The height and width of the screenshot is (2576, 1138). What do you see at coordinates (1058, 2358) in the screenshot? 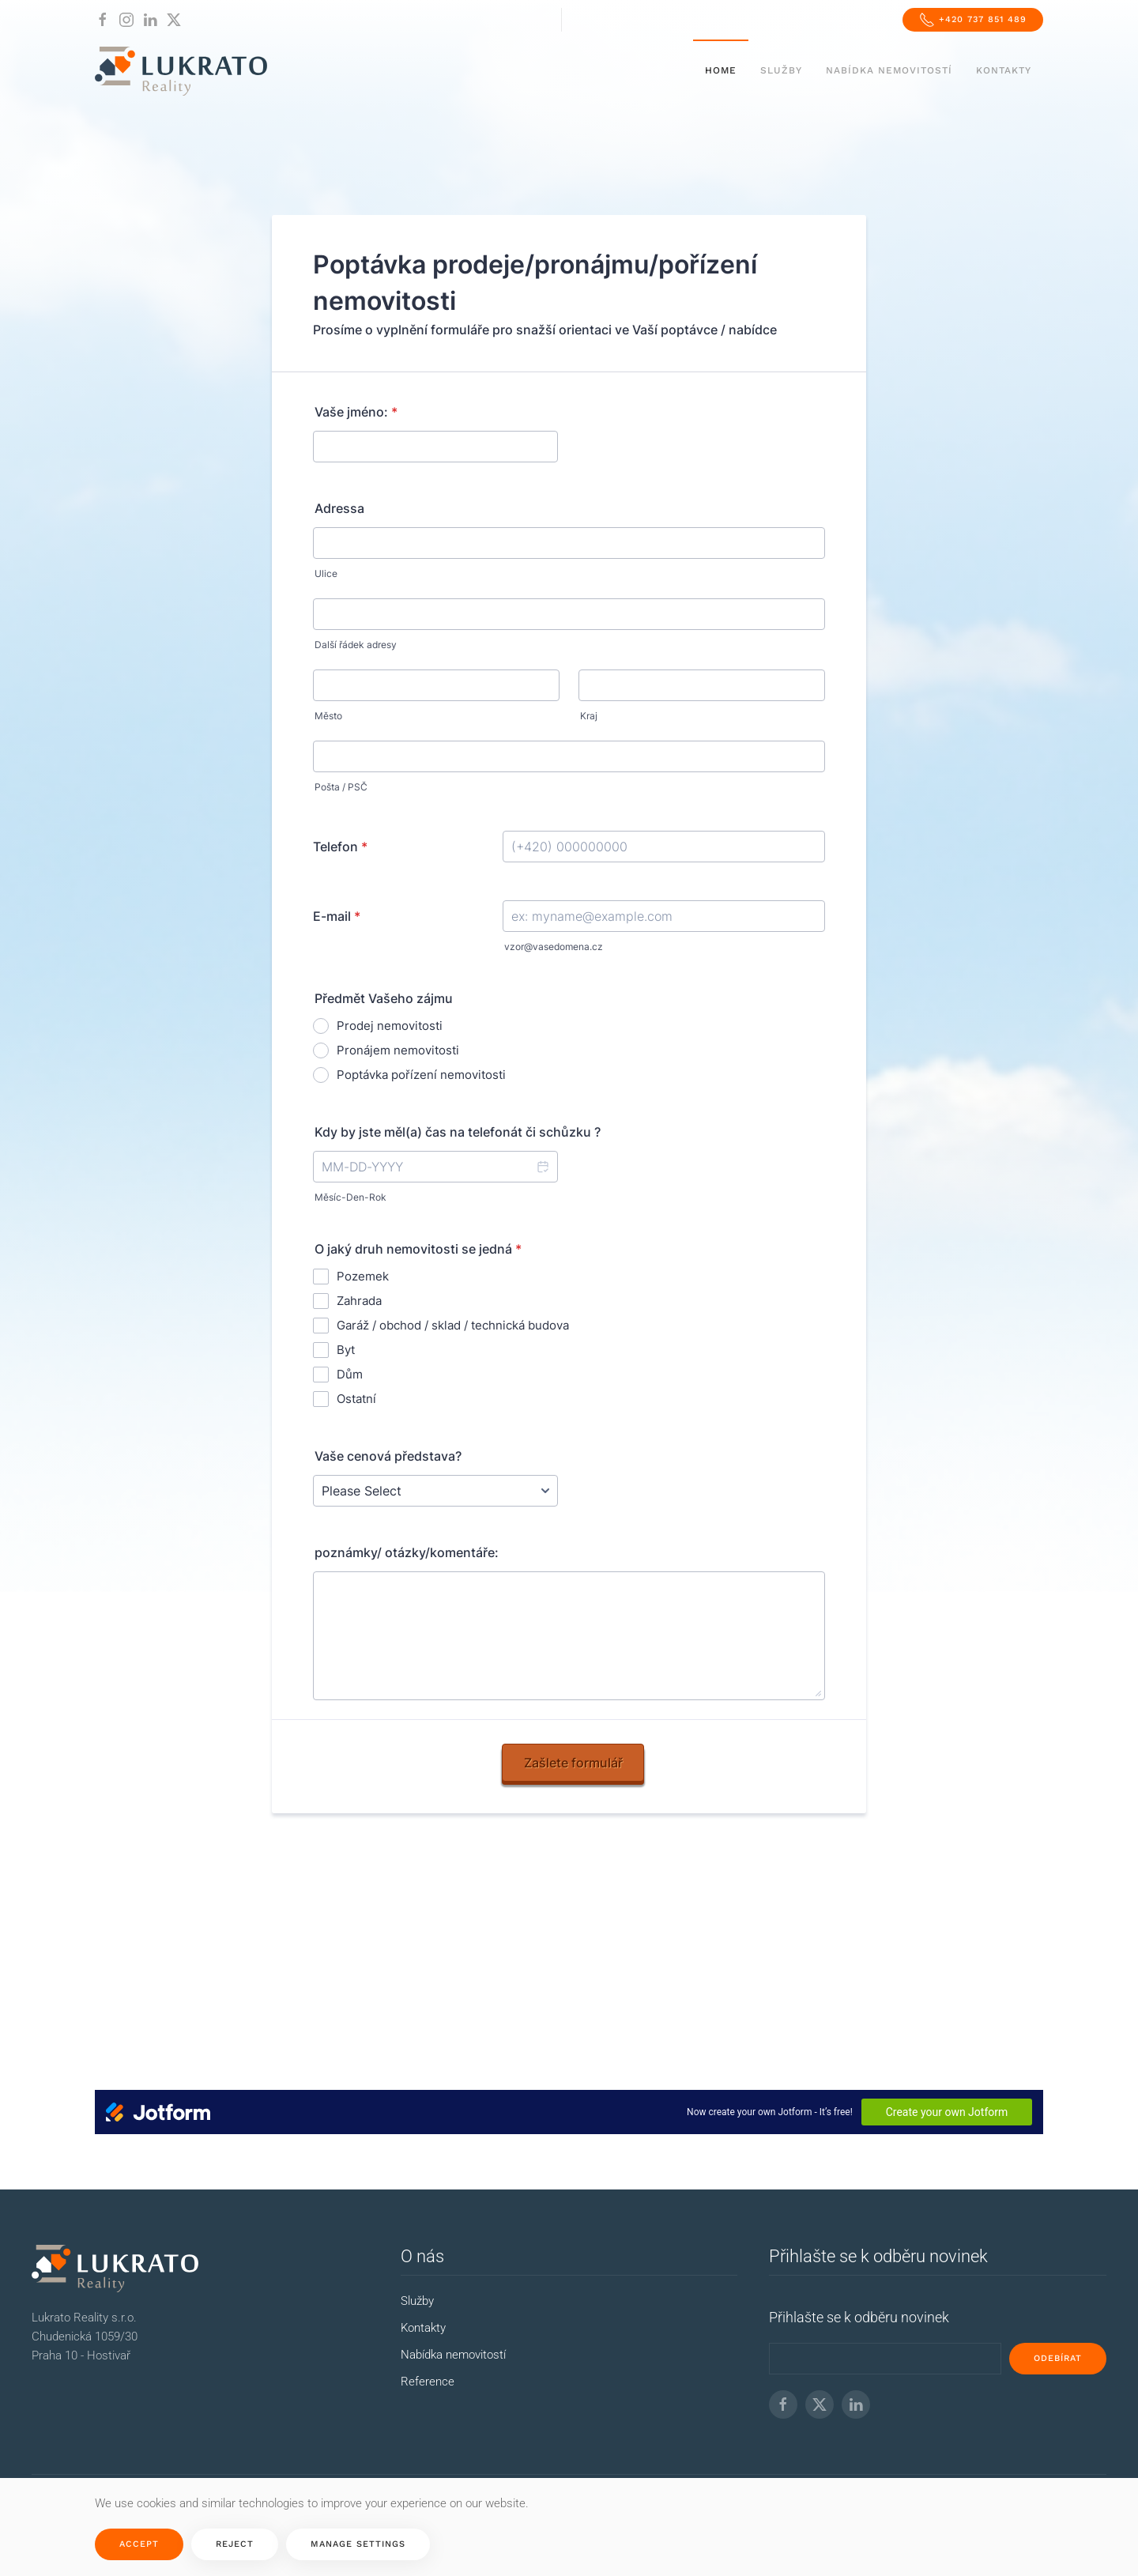
I see `odebírat` at bounding box center [1058, 2358].